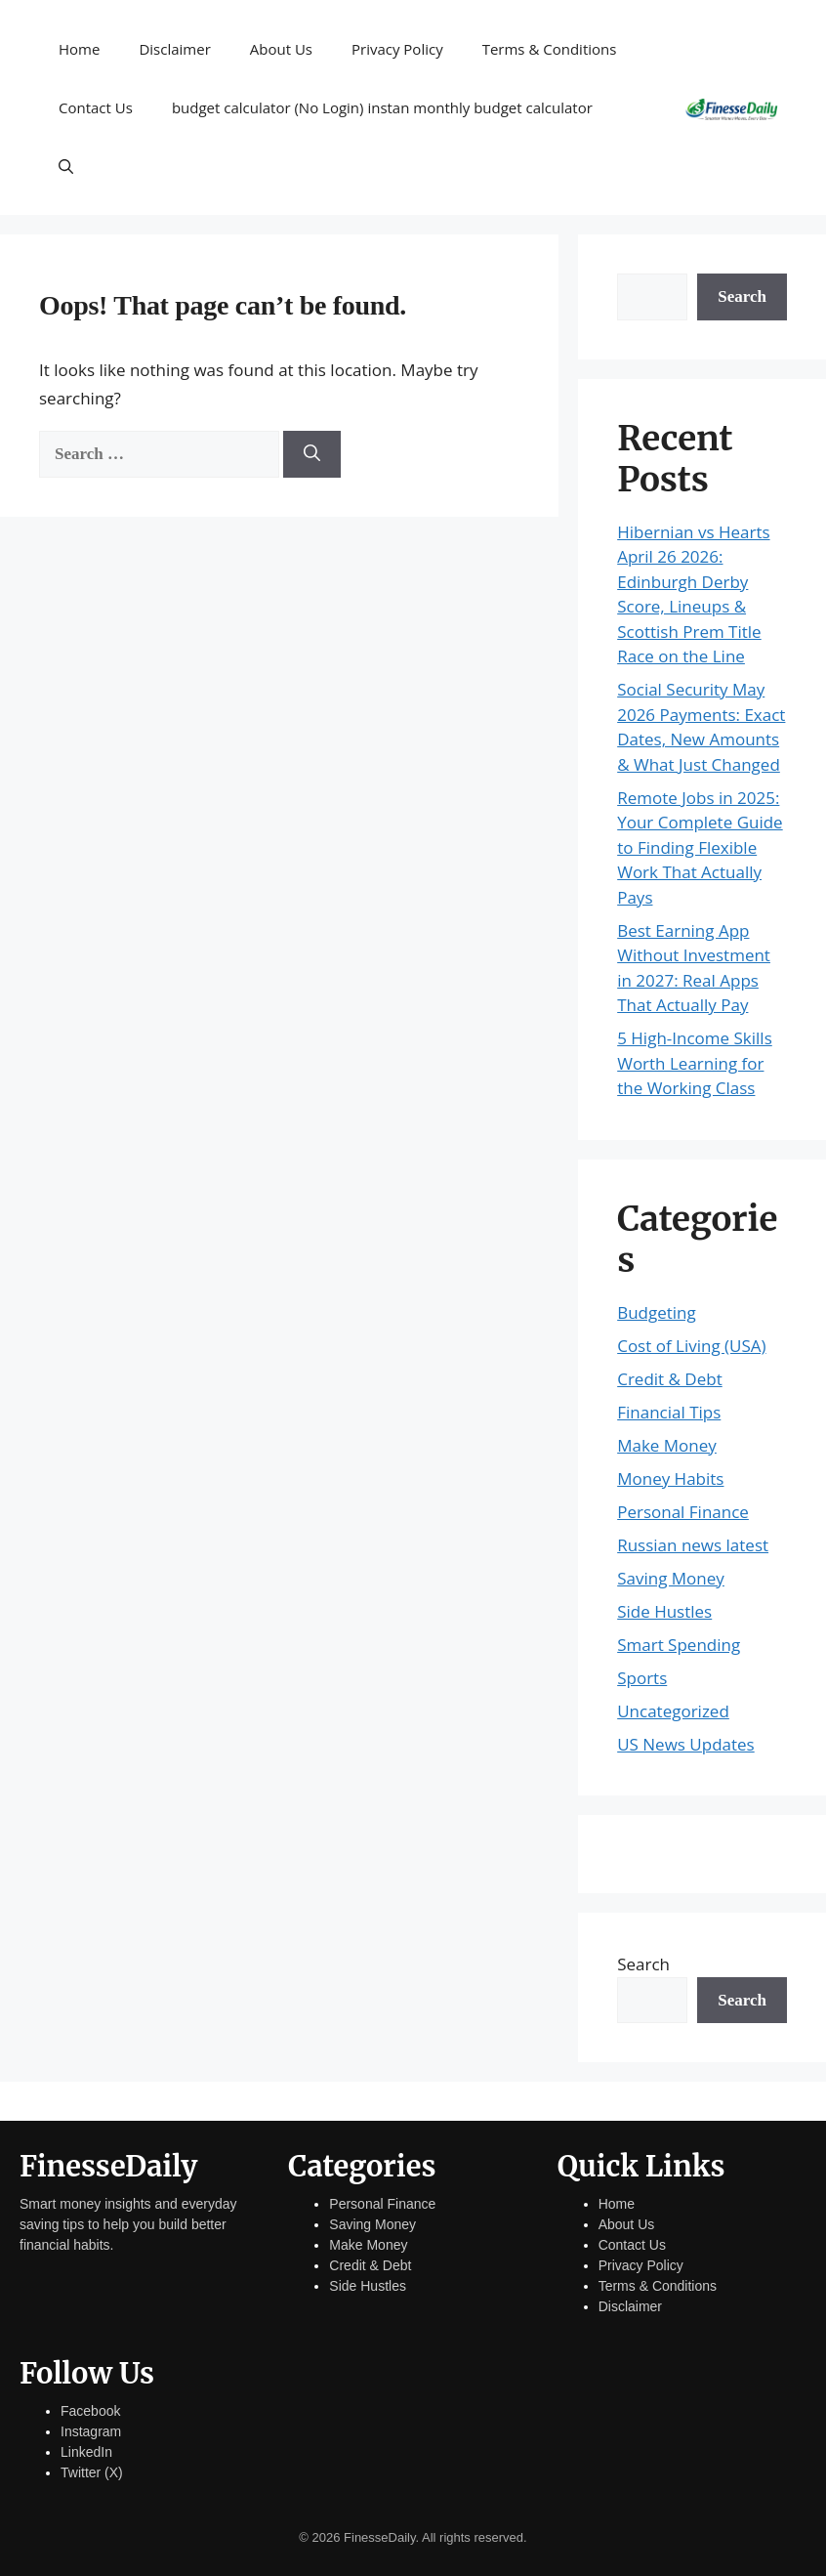 The width and height of the screenshot is (826, 2576). What do you see at coordinates (86, 2452) in the screenshot?
I see `LinkedIn` at bounding box center [86, 2452].